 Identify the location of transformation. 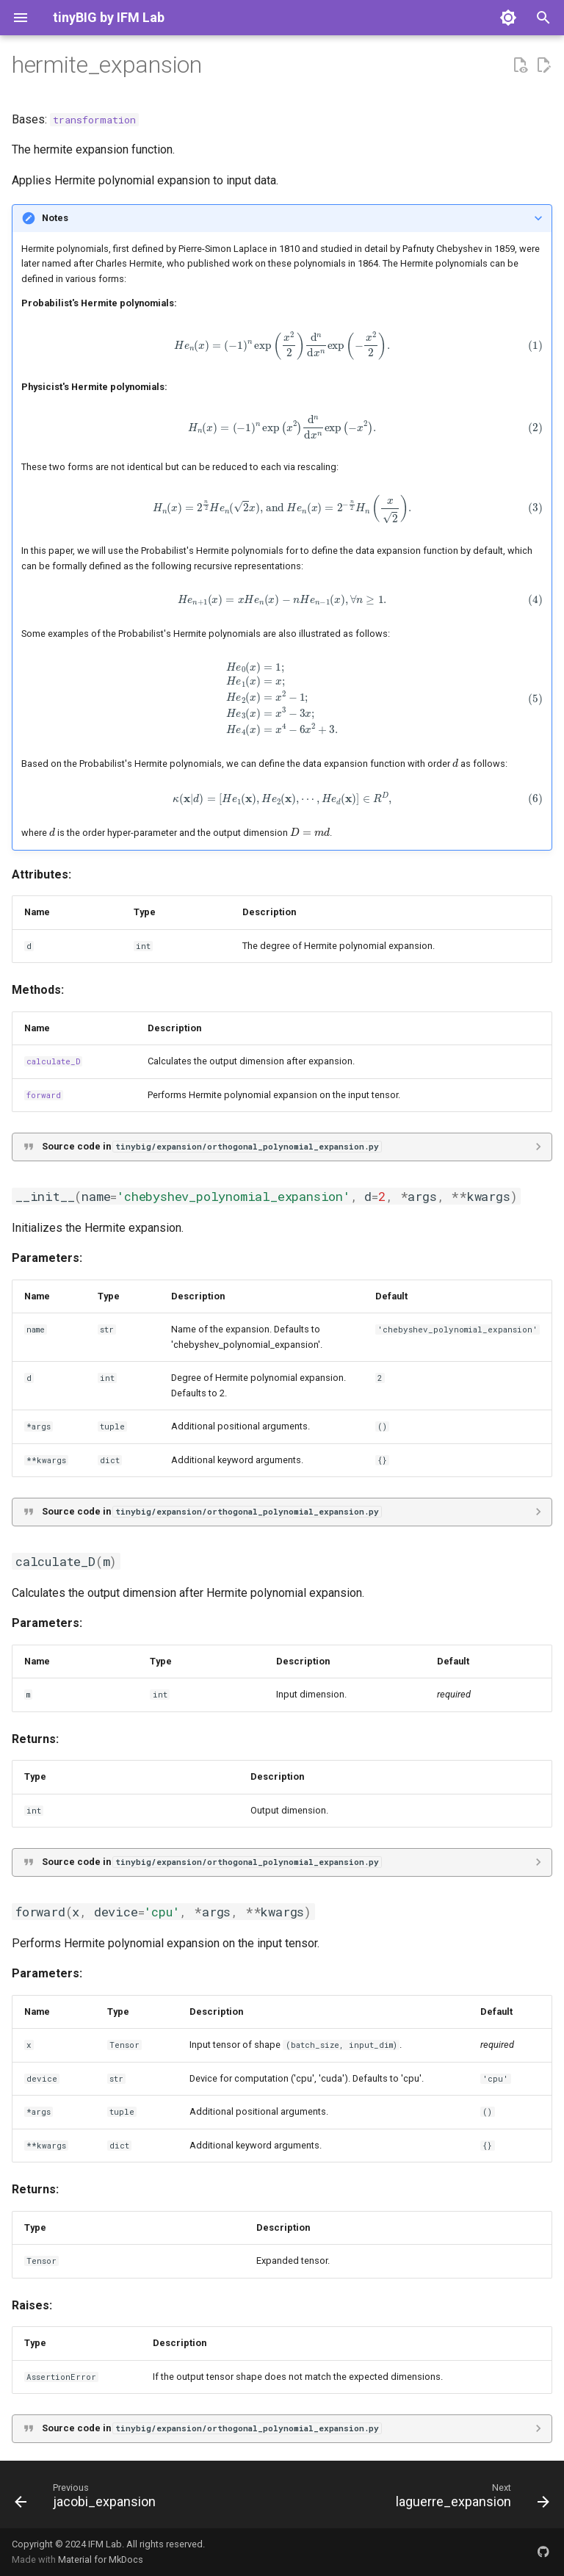
(94, 119).